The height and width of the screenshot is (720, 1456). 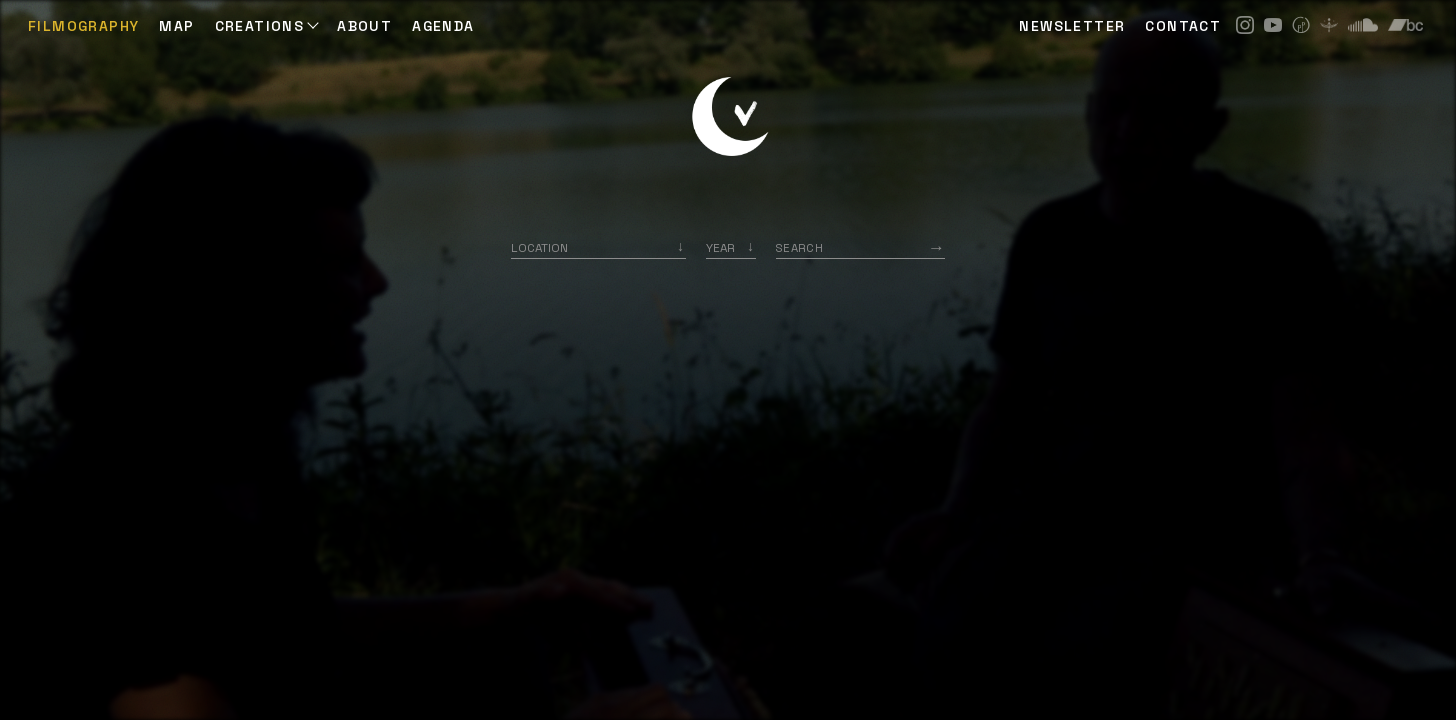 I want to click on Map, so click(x=176, y=26).